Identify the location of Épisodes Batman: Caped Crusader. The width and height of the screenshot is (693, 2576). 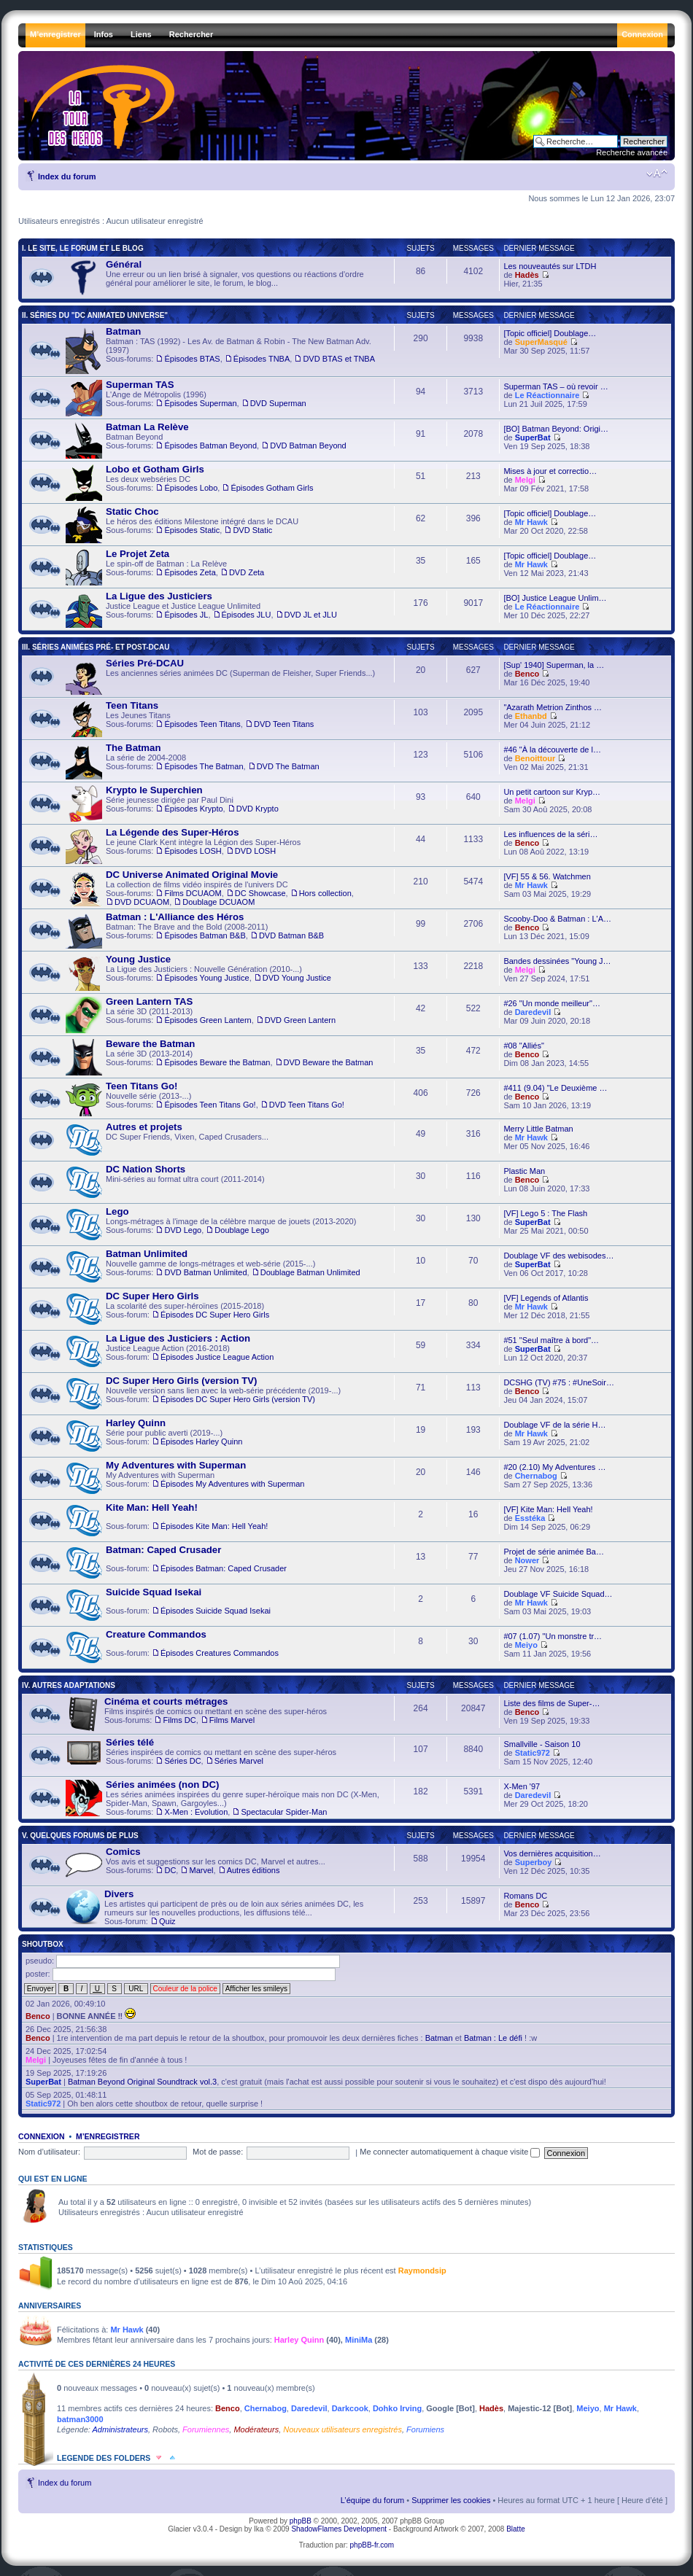
(223, 1568).